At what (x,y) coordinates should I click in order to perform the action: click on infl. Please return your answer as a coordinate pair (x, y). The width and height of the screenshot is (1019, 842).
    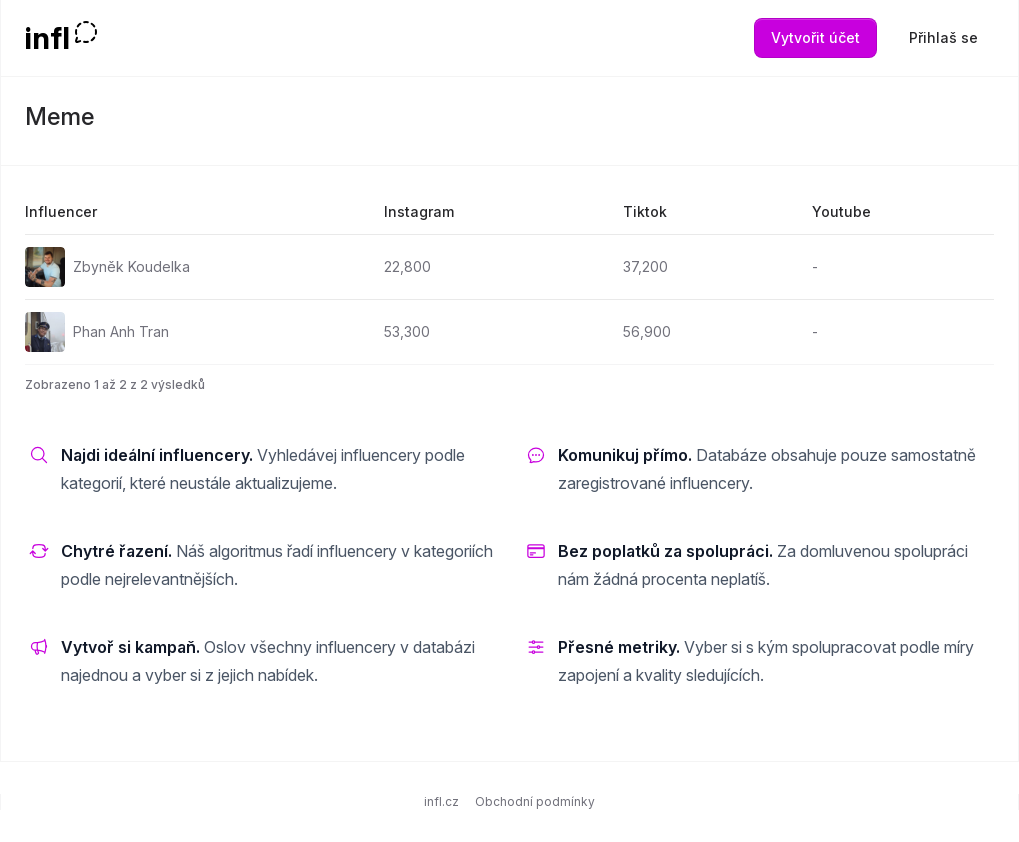
    Looking at the image, I should click on (47, 38).